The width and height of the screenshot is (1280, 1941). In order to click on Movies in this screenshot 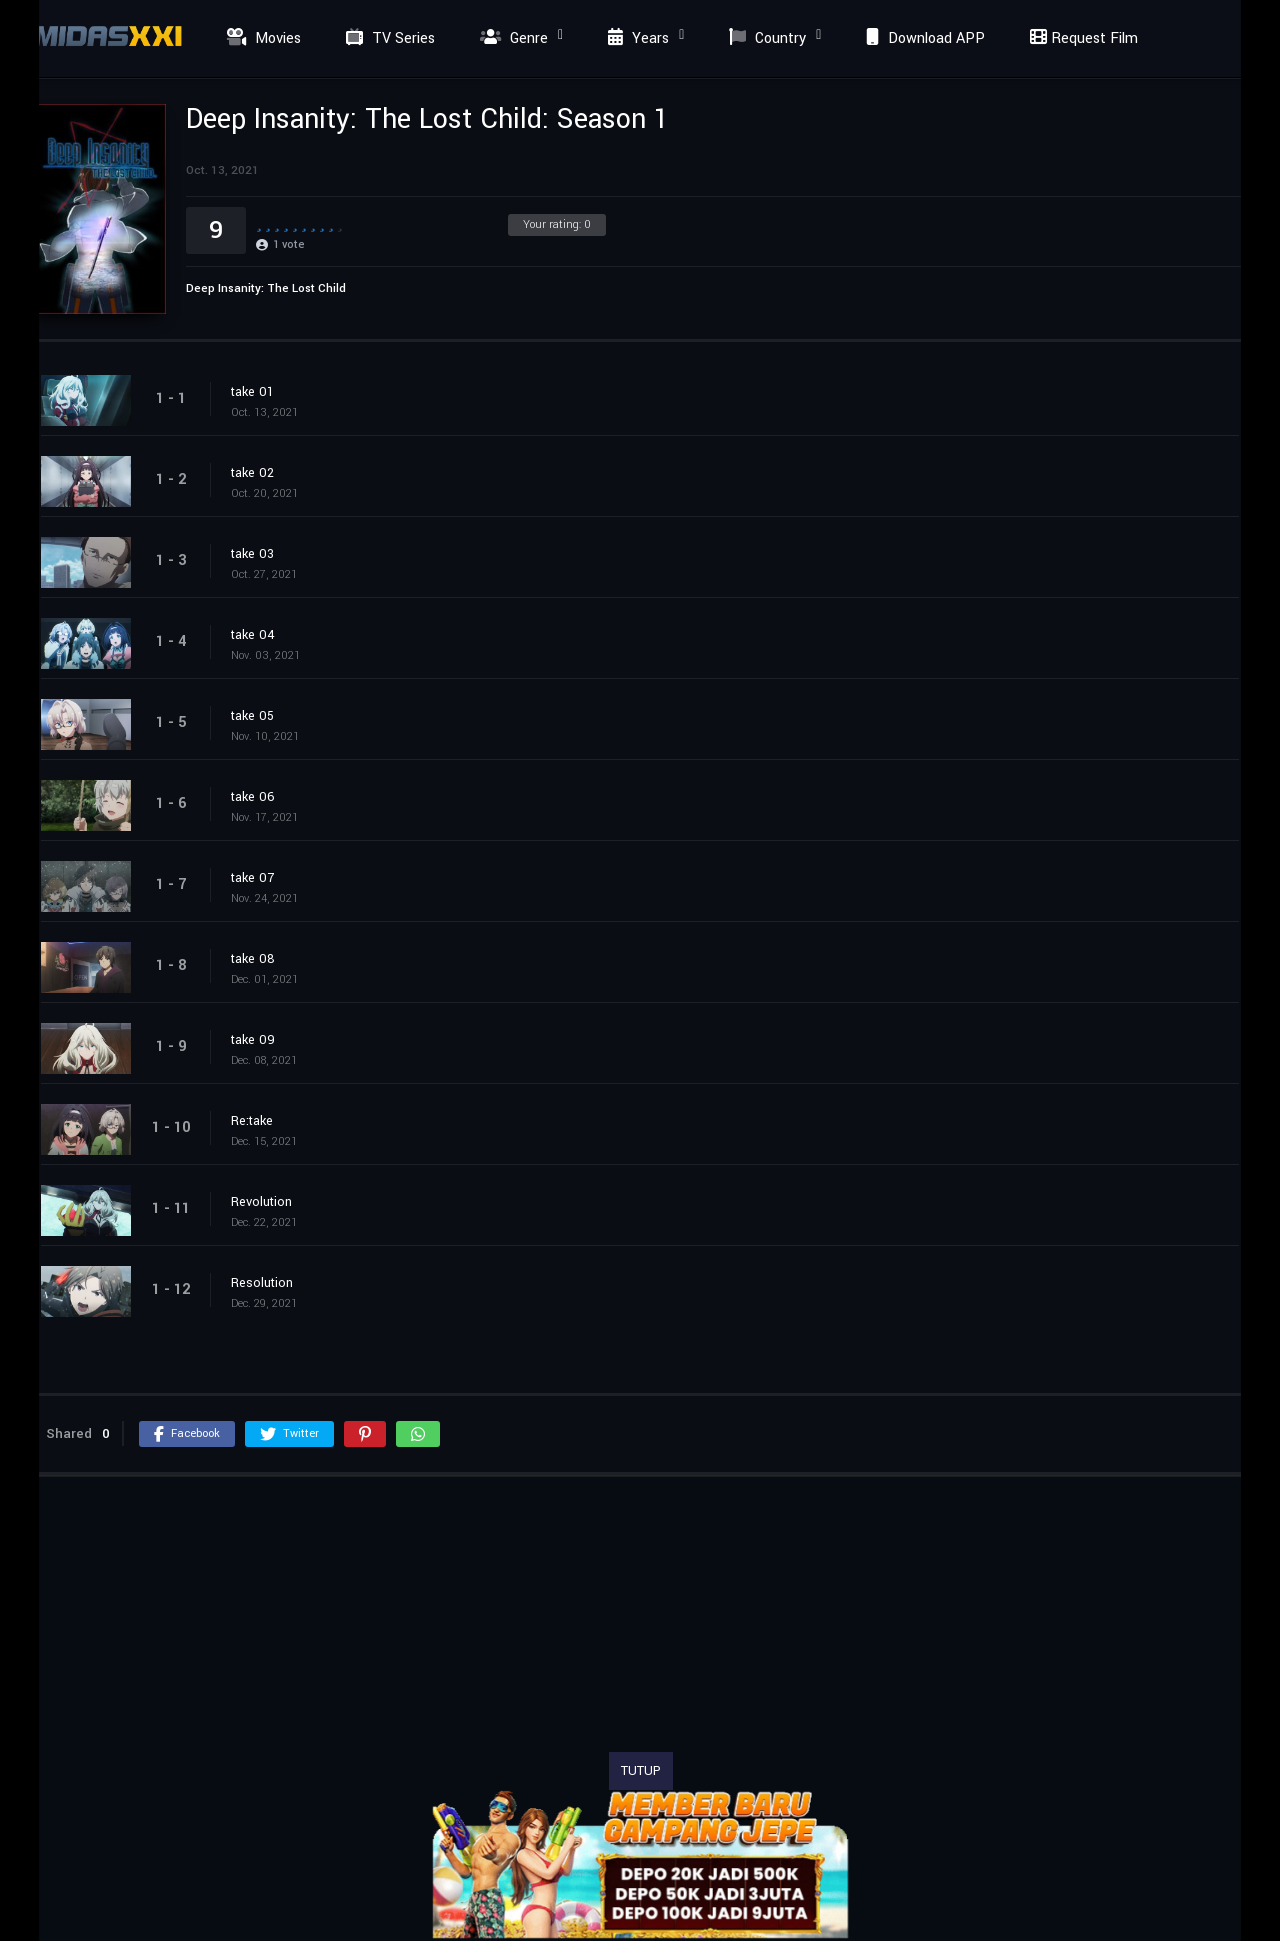, I will do `click(261, 38)`.